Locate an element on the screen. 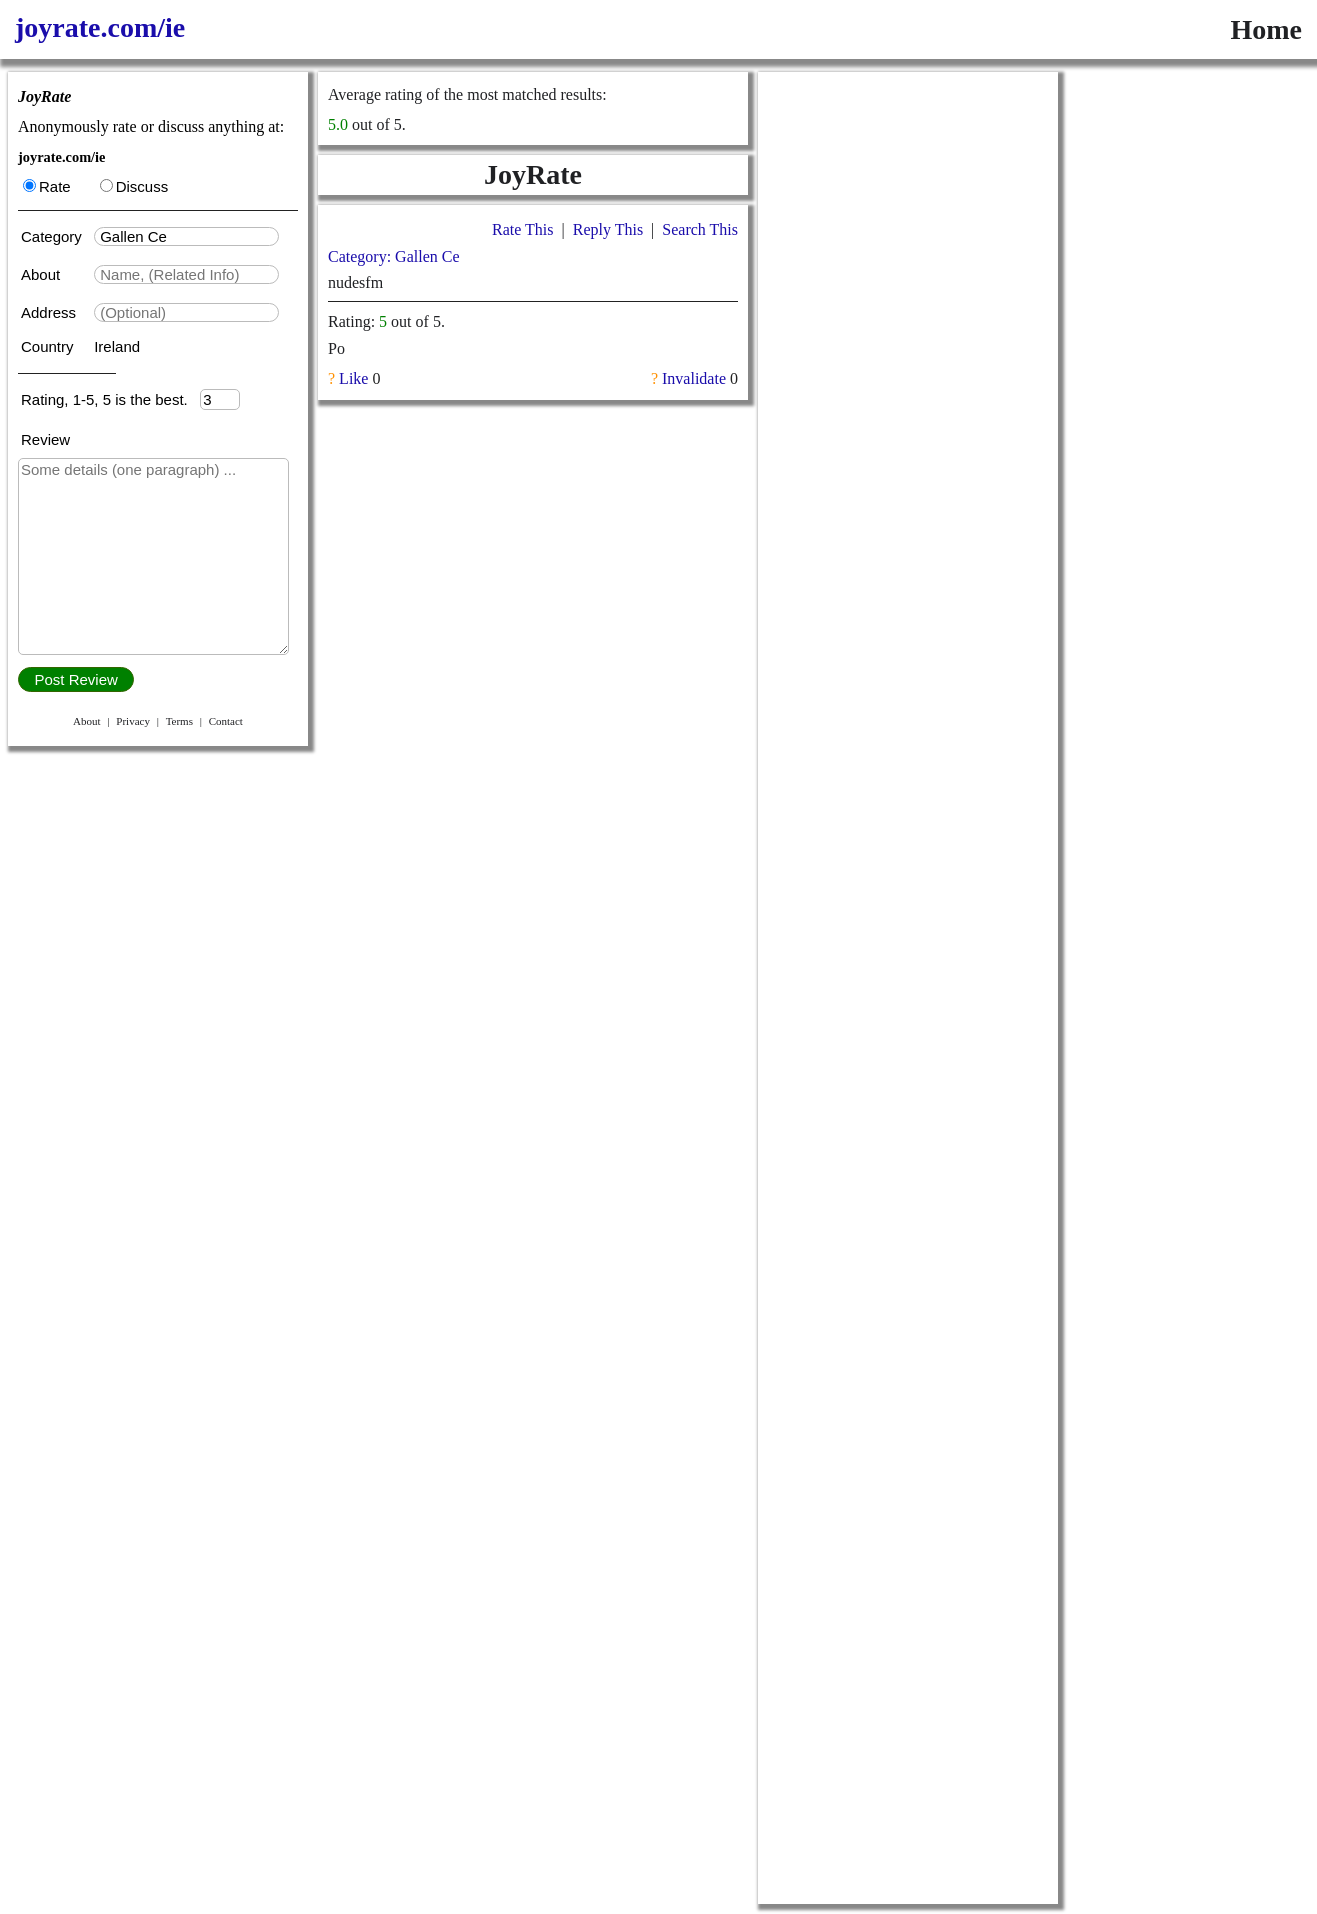 This screenshot has height=1914, width=1317. Contact is located at coordinates (226, 721).